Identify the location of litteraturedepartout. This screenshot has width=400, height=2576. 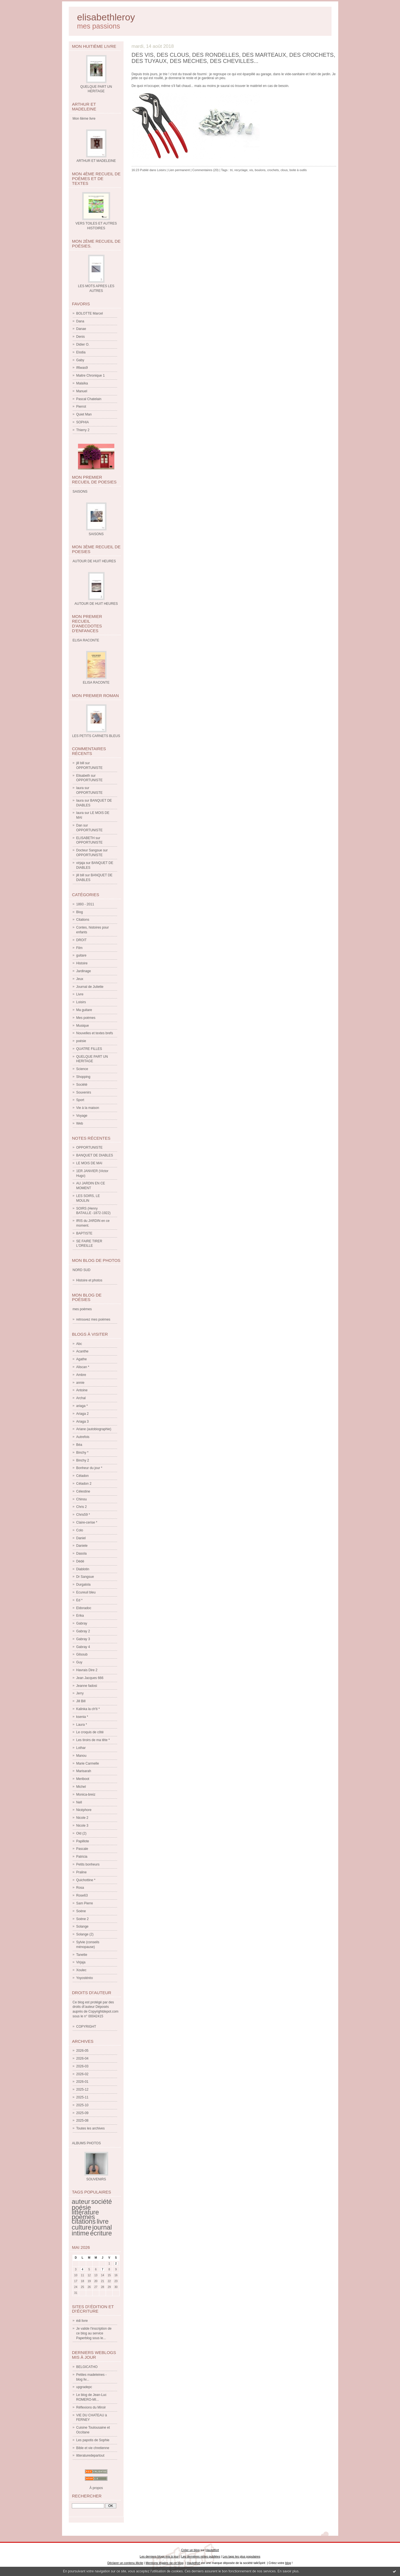
(90, 2455).